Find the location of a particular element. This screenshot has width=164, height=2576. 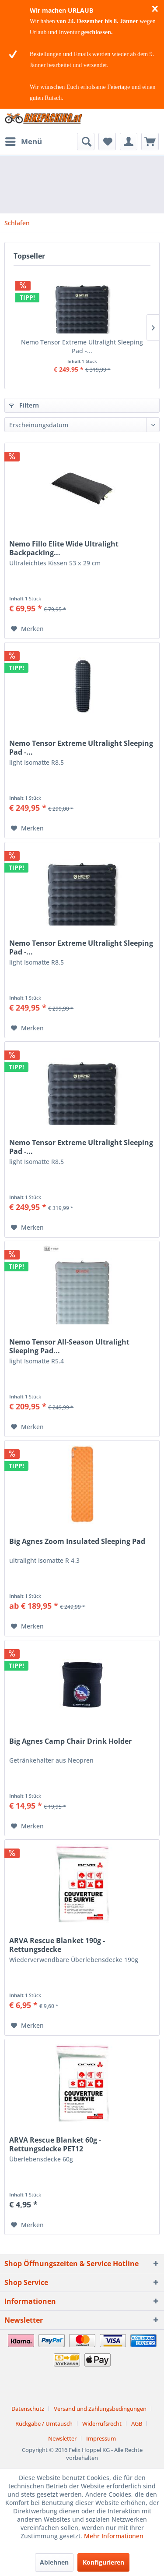

Mehr Informationen is located at coordinates (113, 2536).